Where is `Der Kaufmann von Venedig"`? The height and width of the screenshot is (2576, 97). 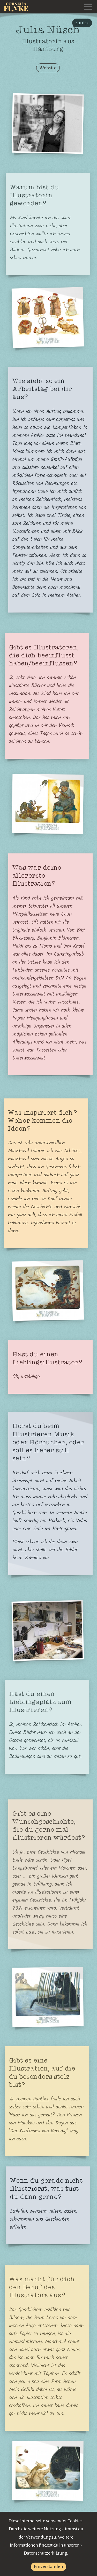
Der Kaufmann von Venedig" is located at coordinates (39, 2131).